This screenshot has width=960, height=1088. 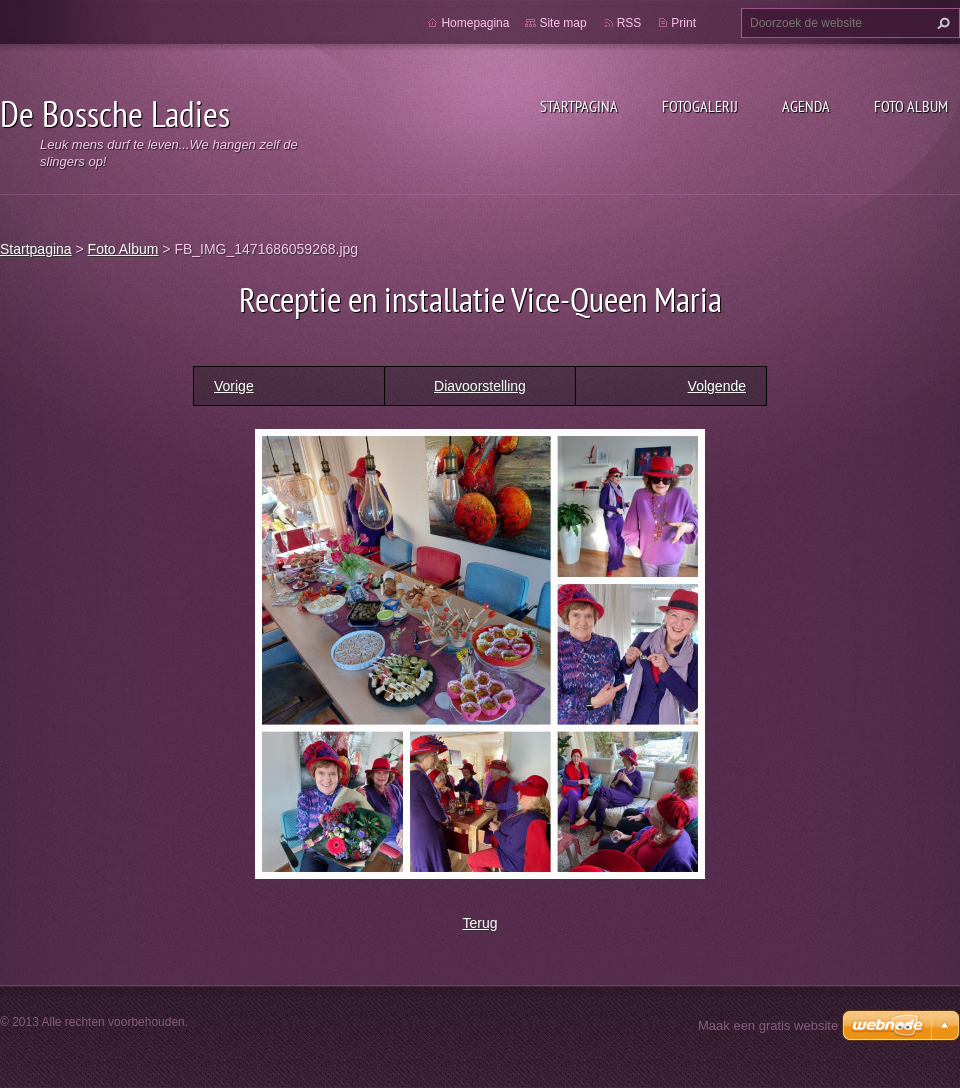 I want to click on Foto Album, so click(x=911, y=106).